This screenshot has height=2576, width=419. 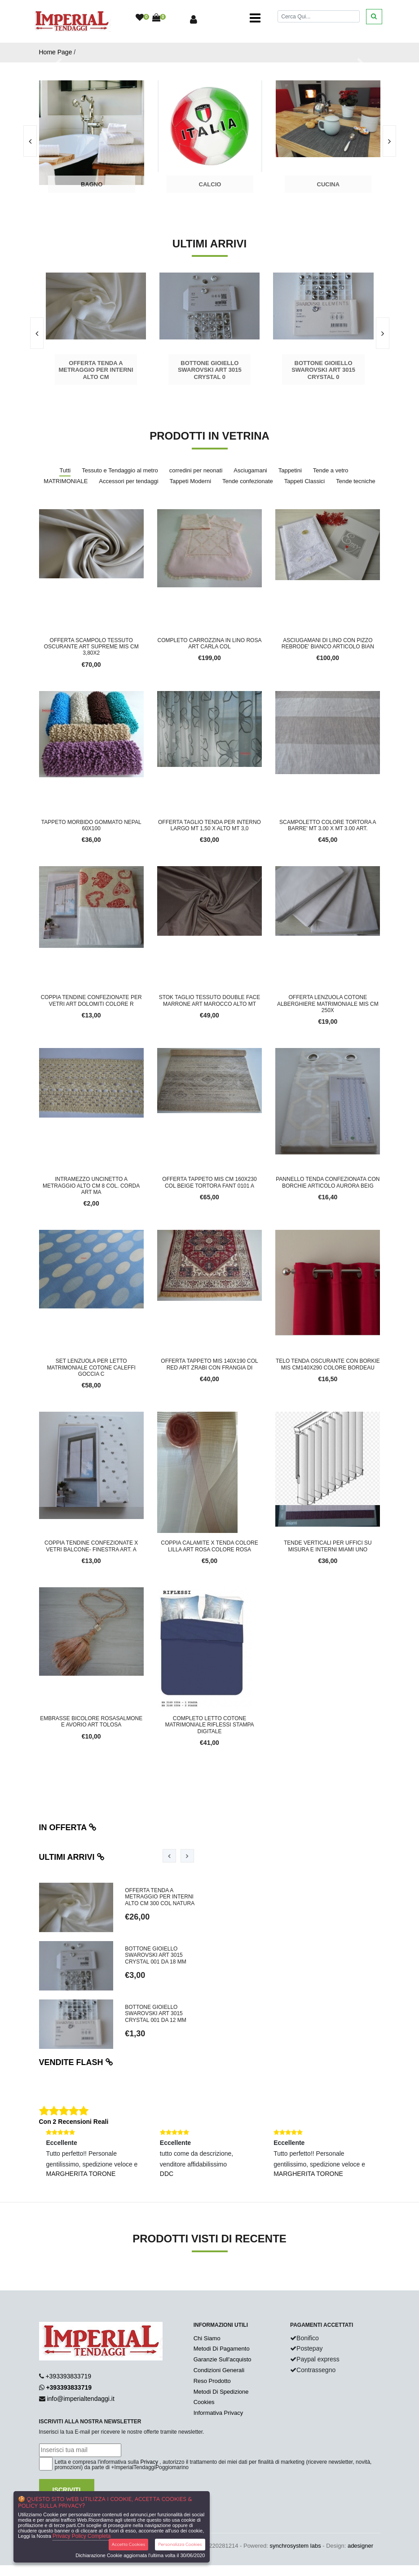 What do you see at coordinates (327, 1182) in the screenshot?
I see `PANNELLO TENDA CONFEZIONATA CON BORCHIE ARTICOLO AURORA BEIG` at bounding box center [327, 1182].